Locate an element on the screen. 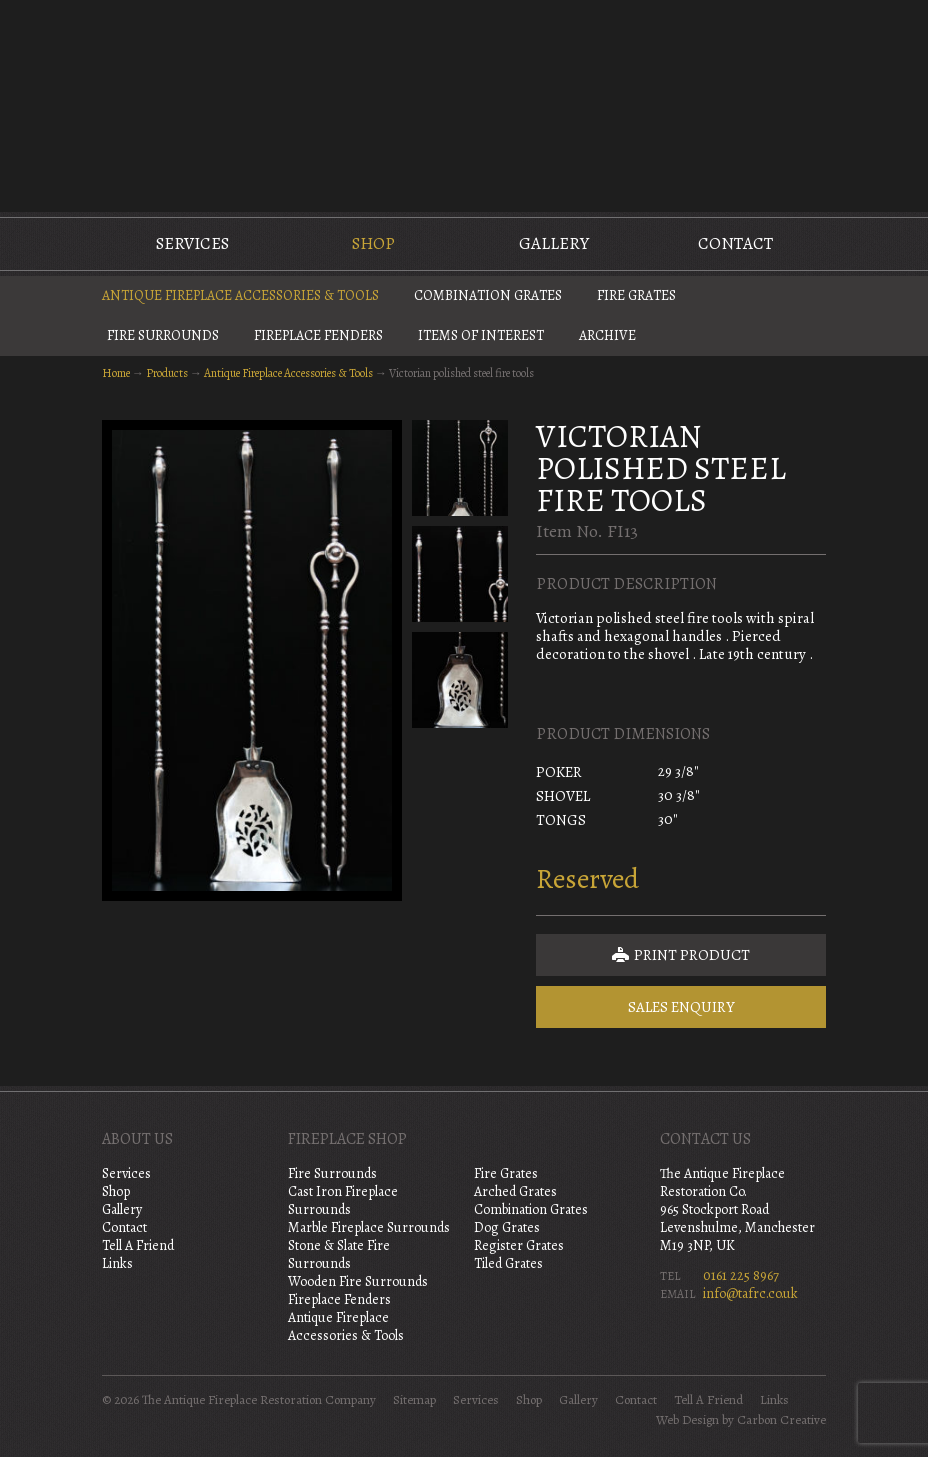 The image size is (928, 1457). Products is located at coordinates (167, 373).